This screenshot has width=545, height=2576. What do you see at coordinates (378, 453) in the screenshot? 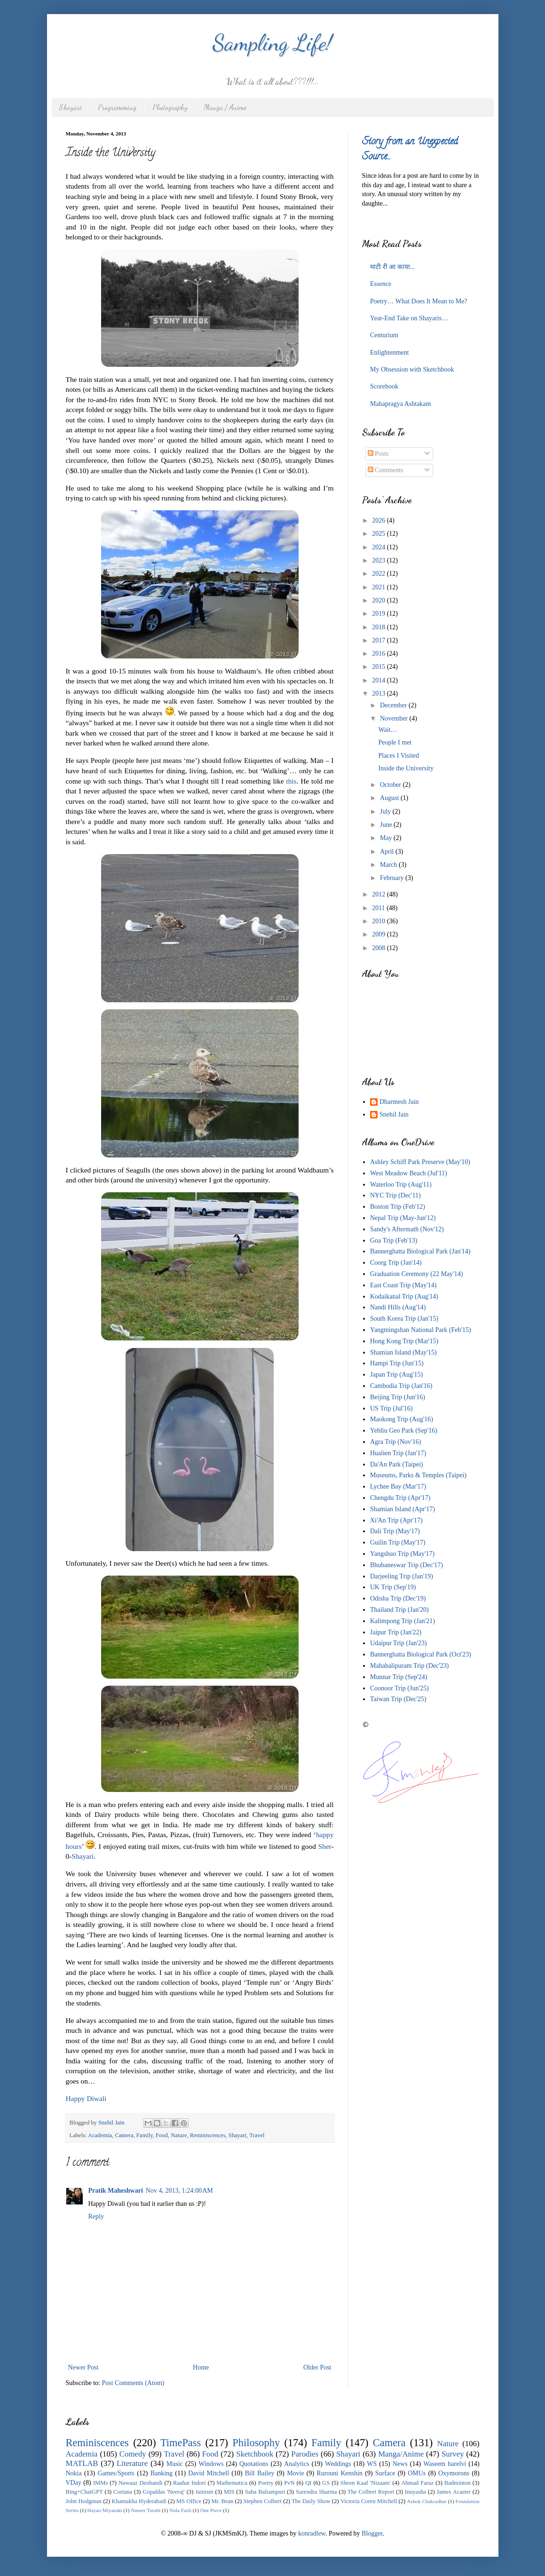
I see `Posts` at bounding box center [378, 453].